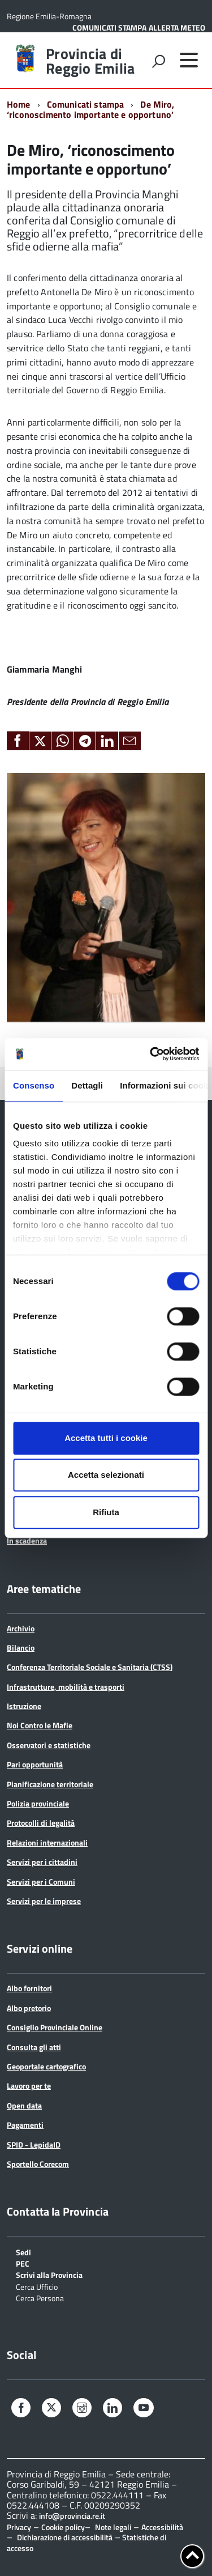 The height and width of the screenshot is (2576, 212). I want to click on Bilancio, so click(20, 1647).